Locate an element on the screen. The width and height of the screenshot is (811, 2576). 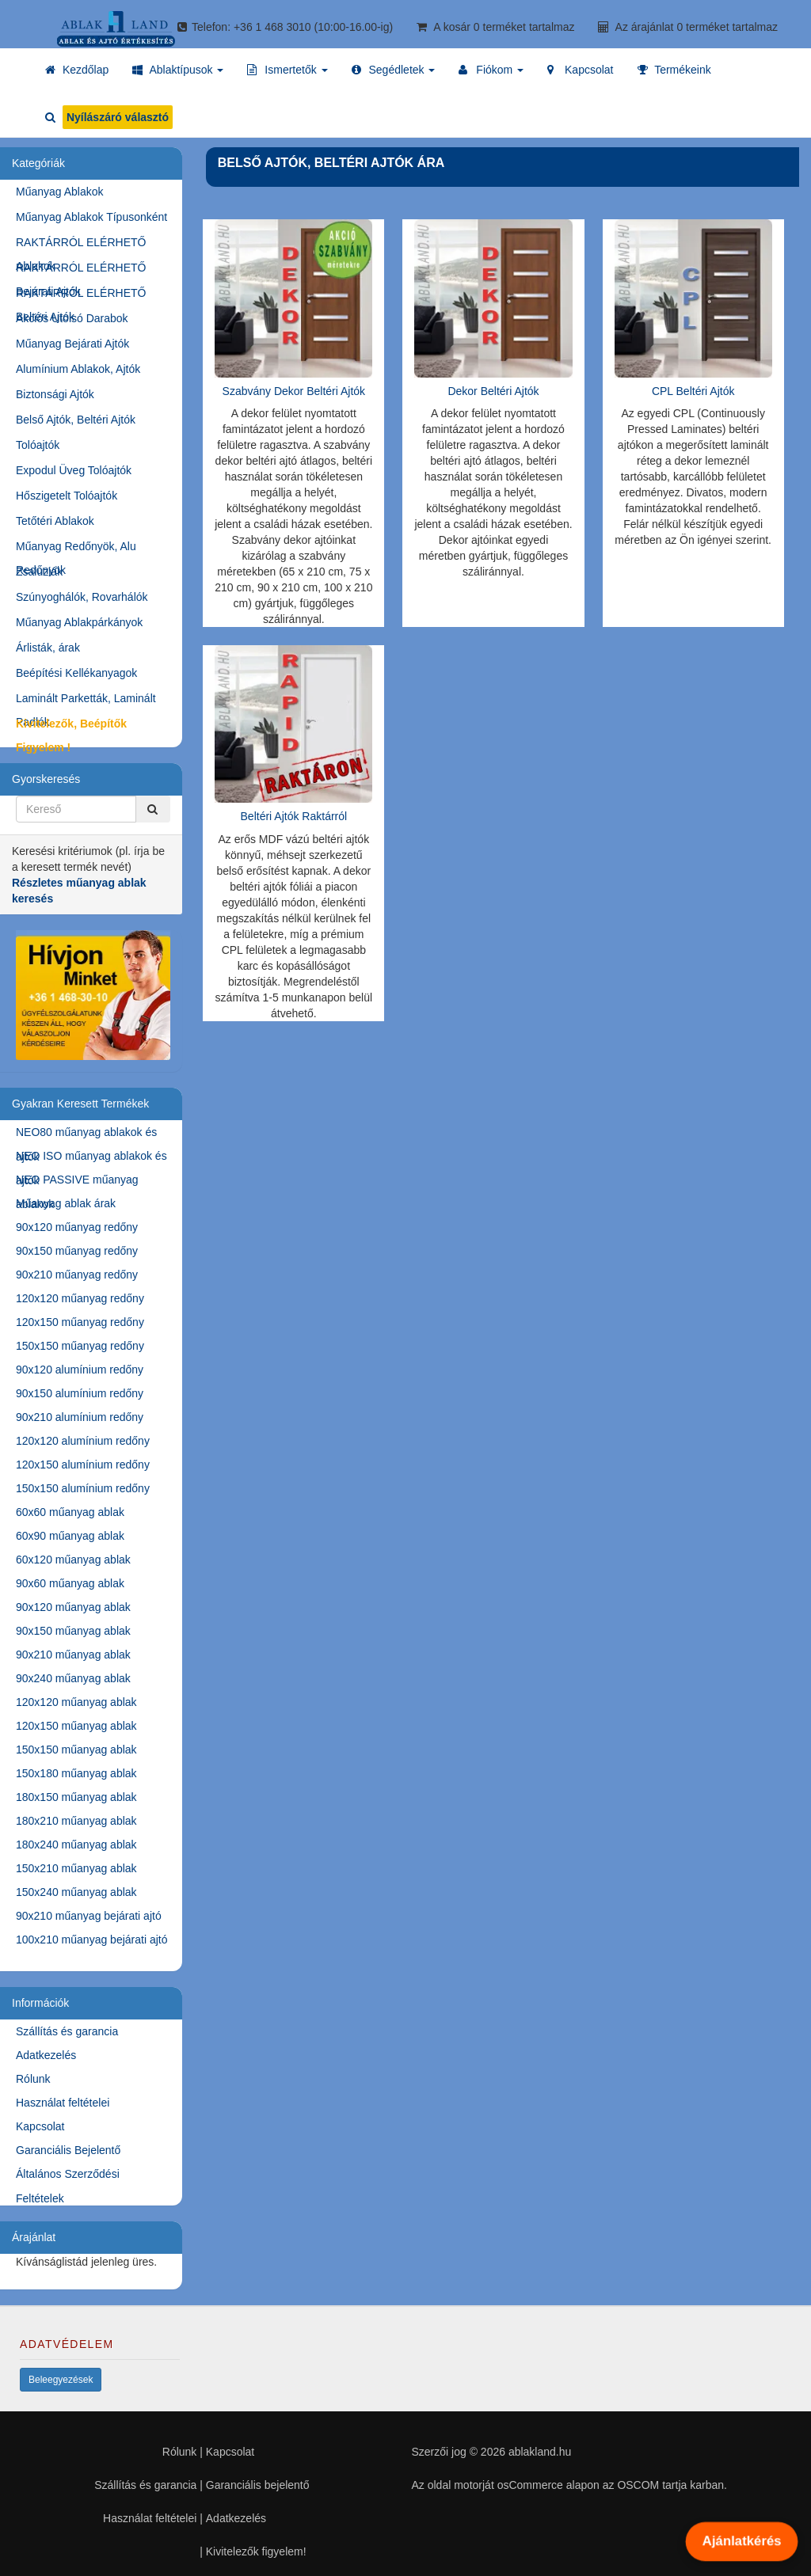
Szabvány Dekor Beltéri Ajtók is located at coordinates (294, 391).